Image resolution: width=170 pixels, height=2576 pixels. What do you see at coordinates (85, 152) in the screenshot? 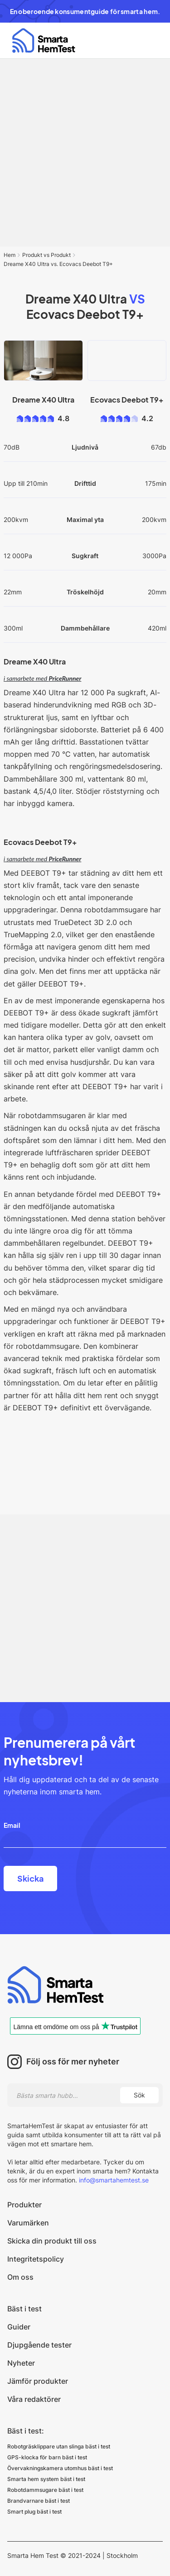
I see `[Advertisement]` at bounding box center [85, 152].